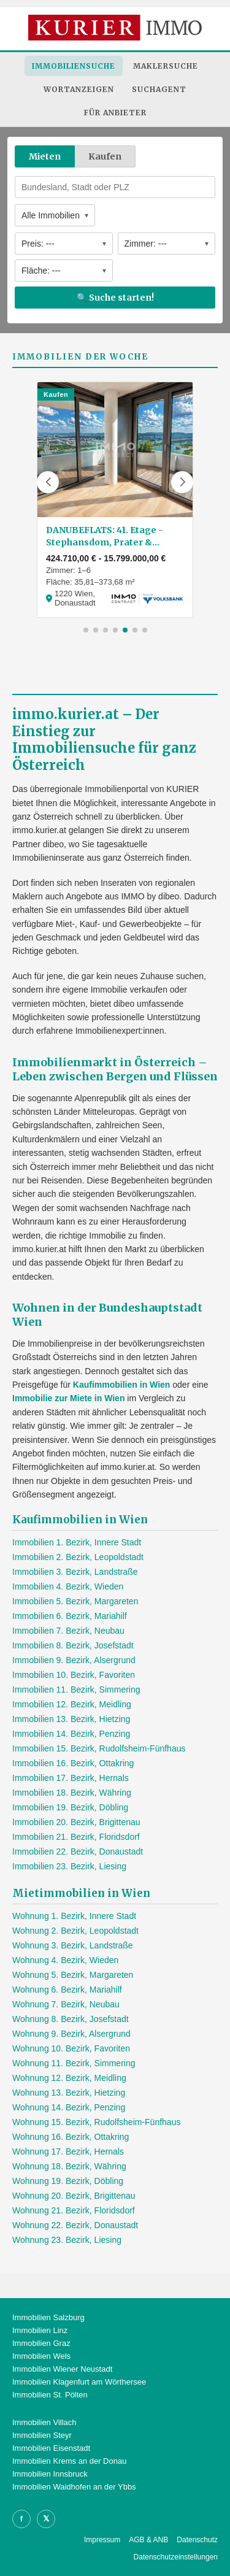 Image resolution: width=230 pixels, height=2576 pixels. I want to click on Immobilien 2. Bezirk, Leopoldstadt, so click(78, 1557).